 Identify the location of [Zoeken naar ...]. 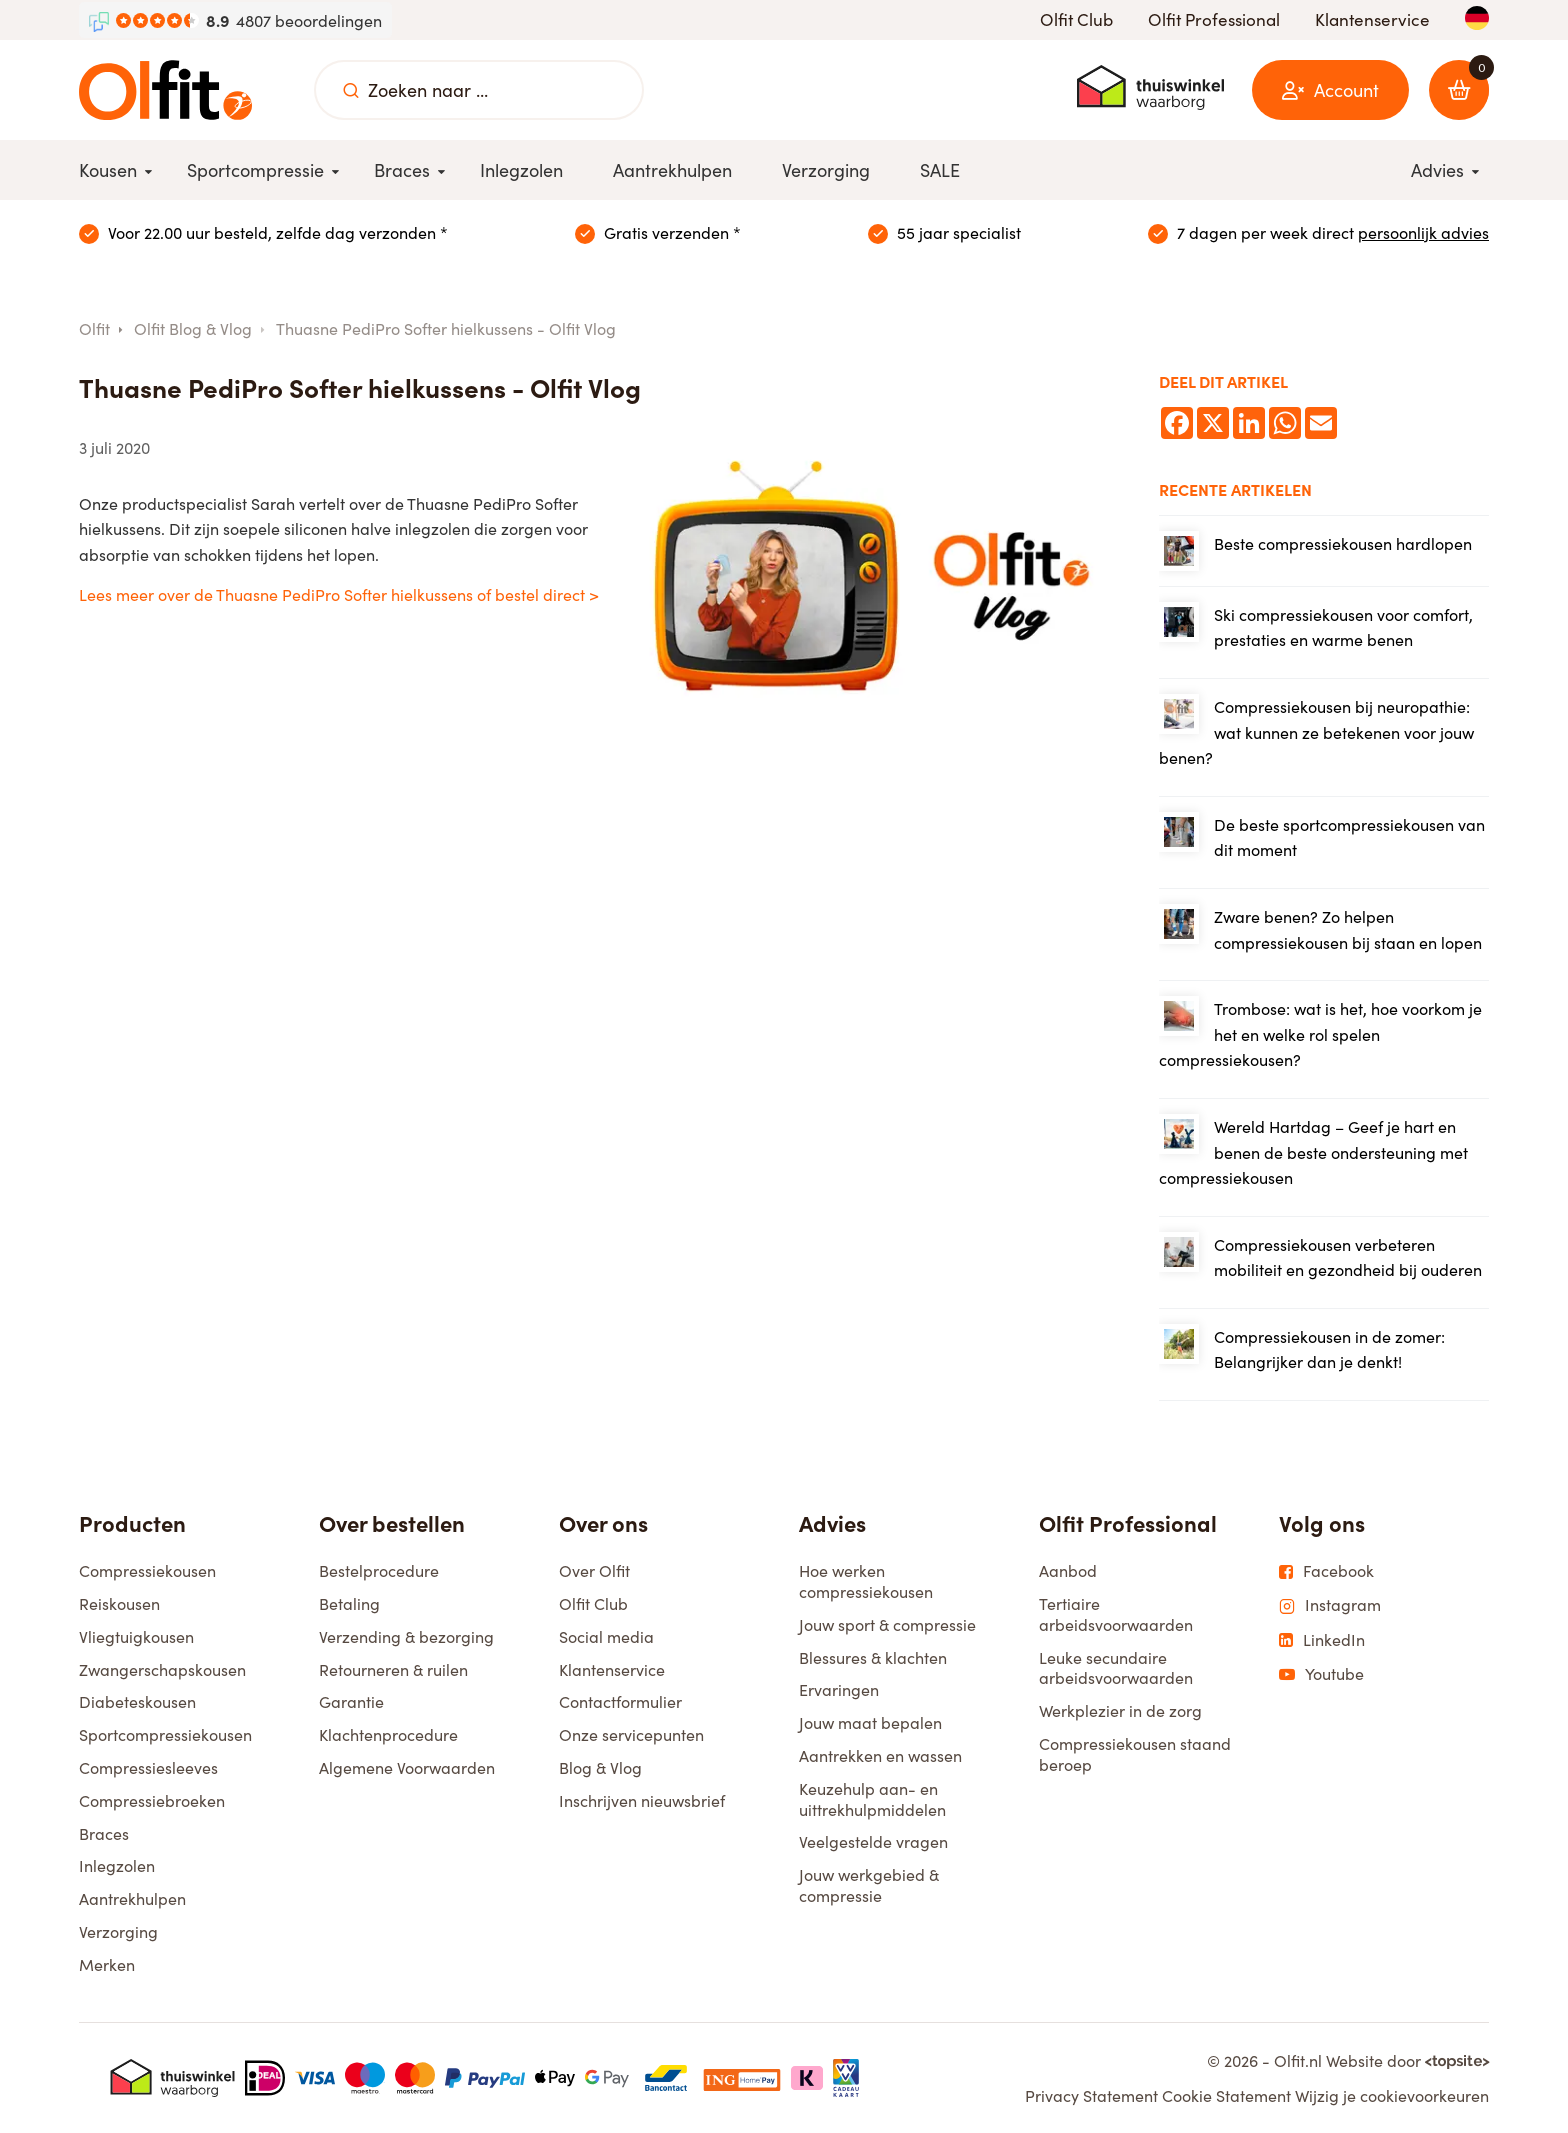
(351, 90).